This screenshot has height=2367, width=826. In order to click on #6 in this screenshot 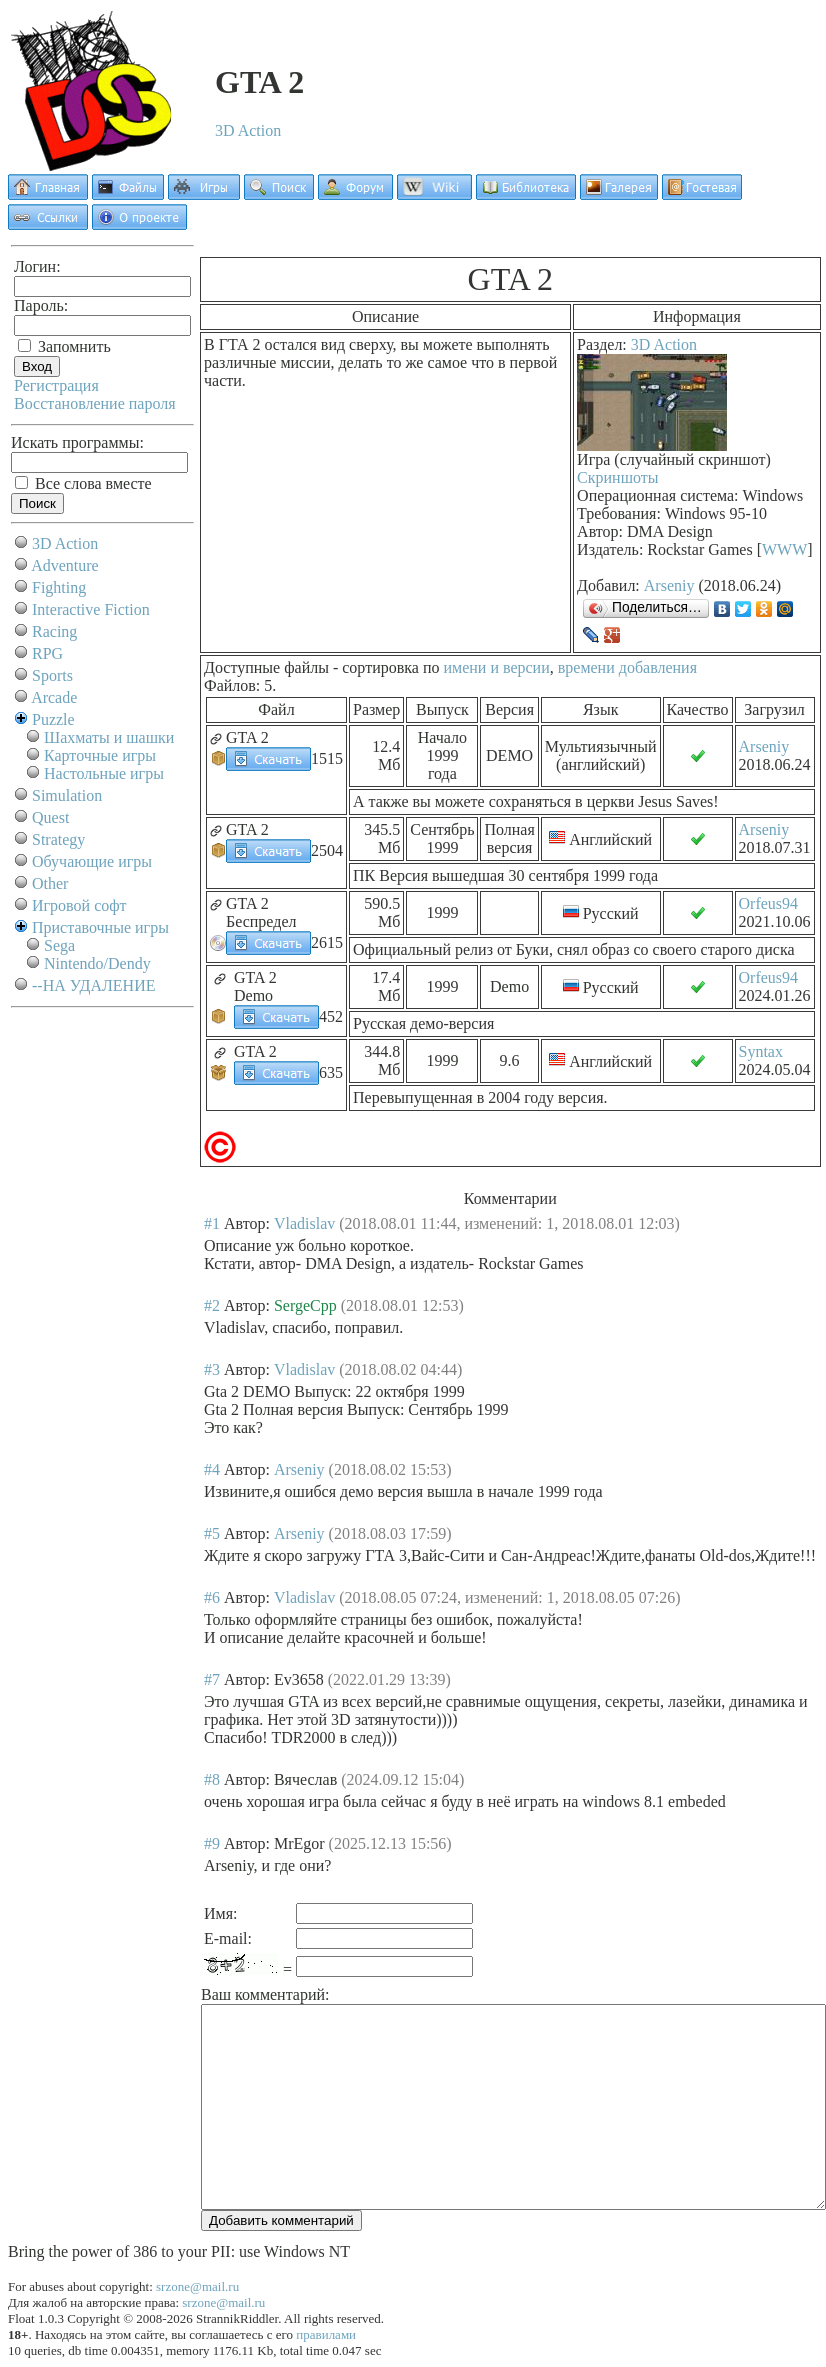, I will do `click(212, 1597)`.